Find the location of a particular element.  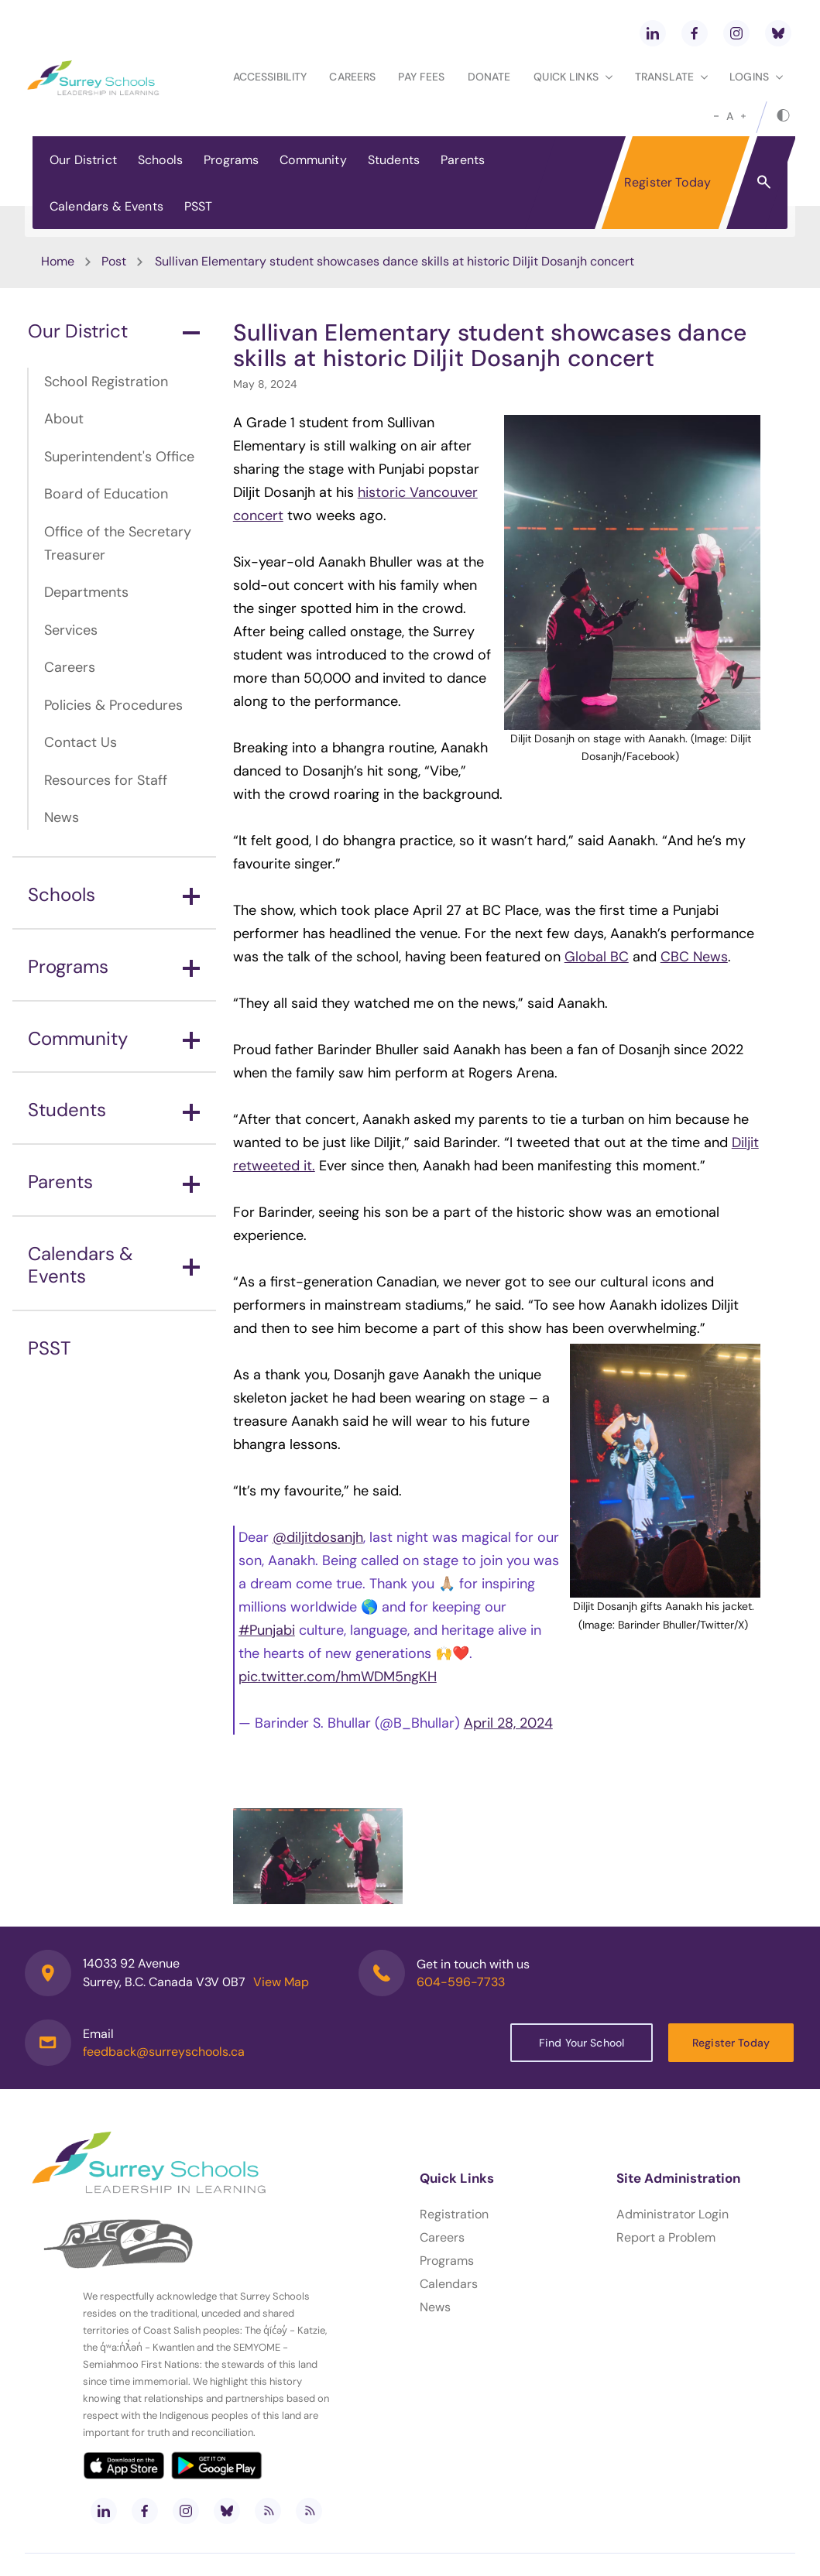

Pay Fees is located at coordinates (421, 77).